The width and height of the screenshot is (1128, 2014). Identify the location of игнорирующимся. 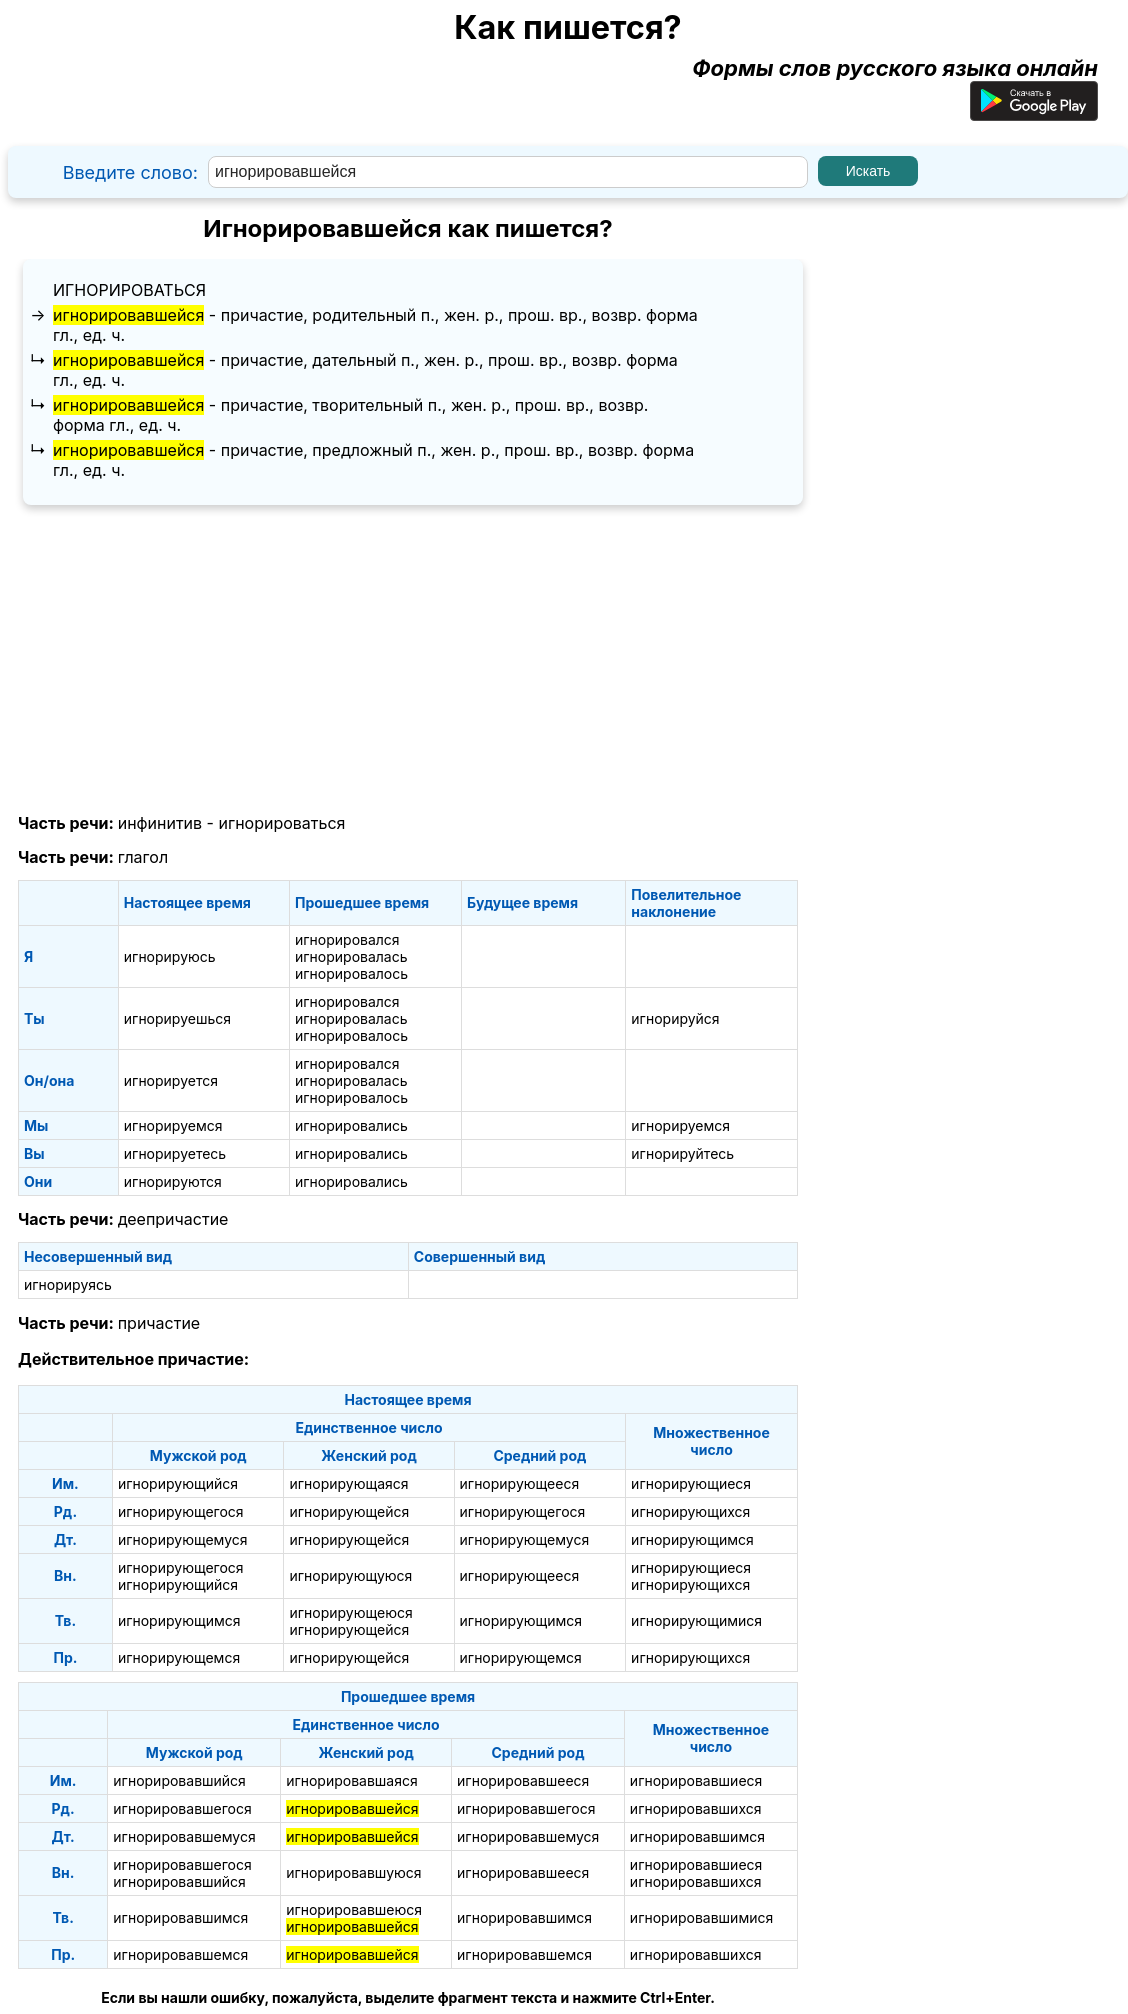
(692, 1539).